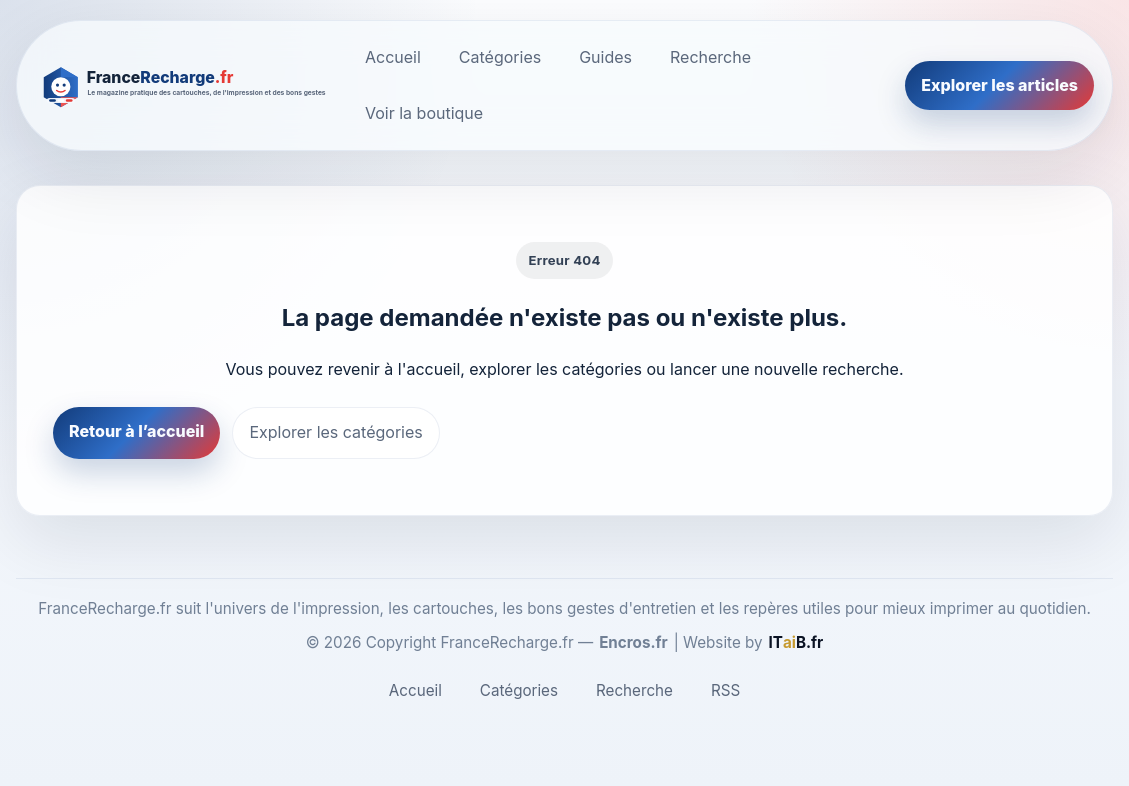 The height and width of the screenshot is (786, 1129). Describe the element at coordinates (796, 643) in the screenshot. I see `[ITaiB.fr]` at that location.